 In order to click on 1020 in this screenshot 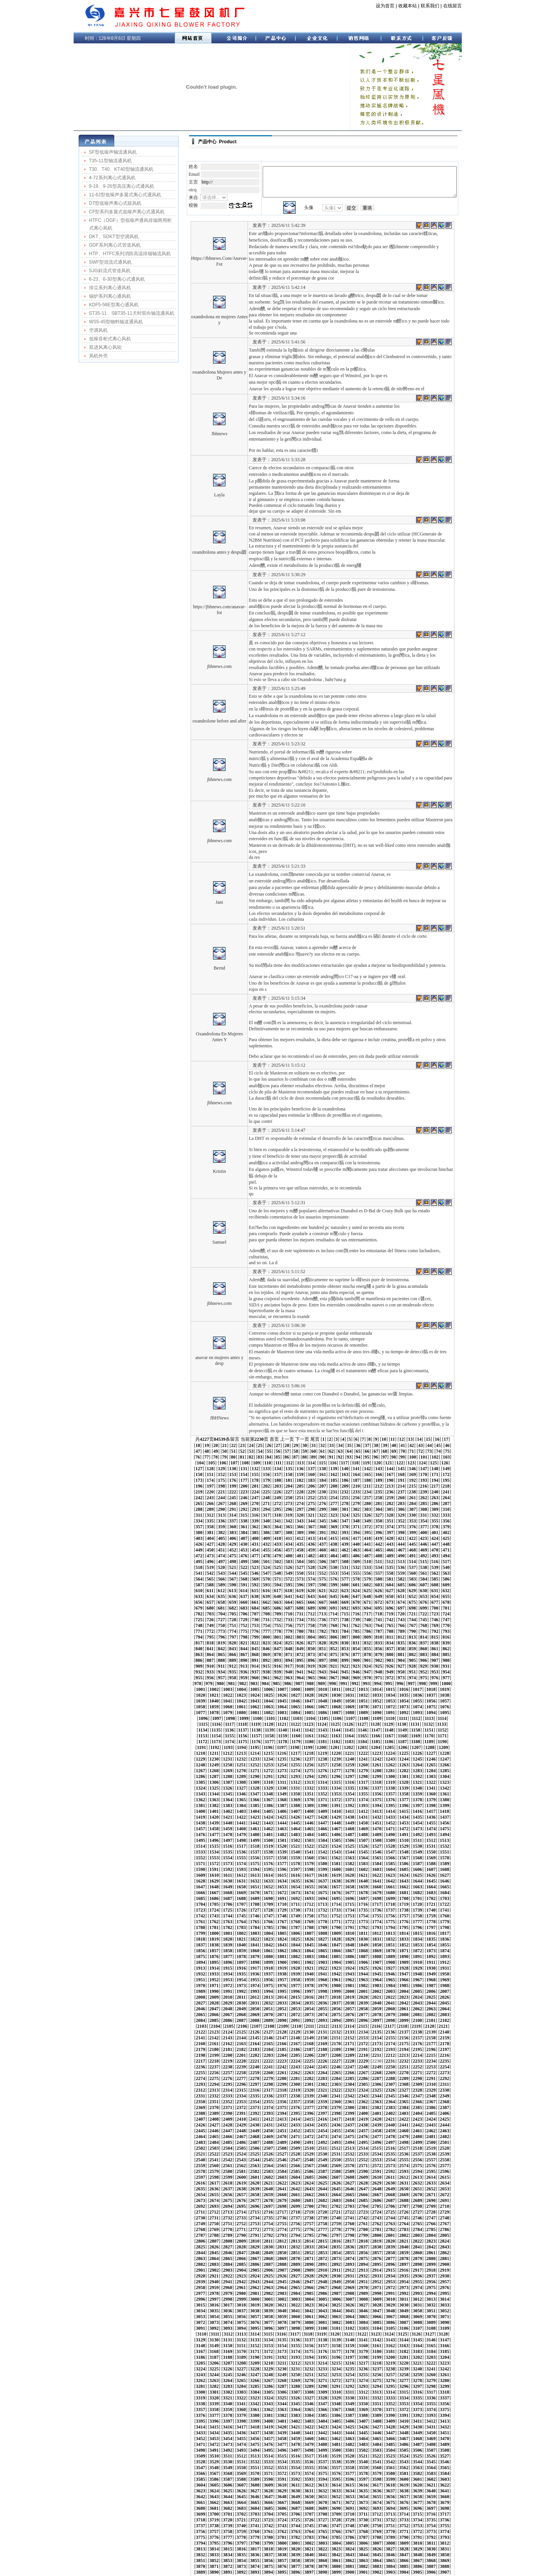, I will do `click(308, 1648)`.